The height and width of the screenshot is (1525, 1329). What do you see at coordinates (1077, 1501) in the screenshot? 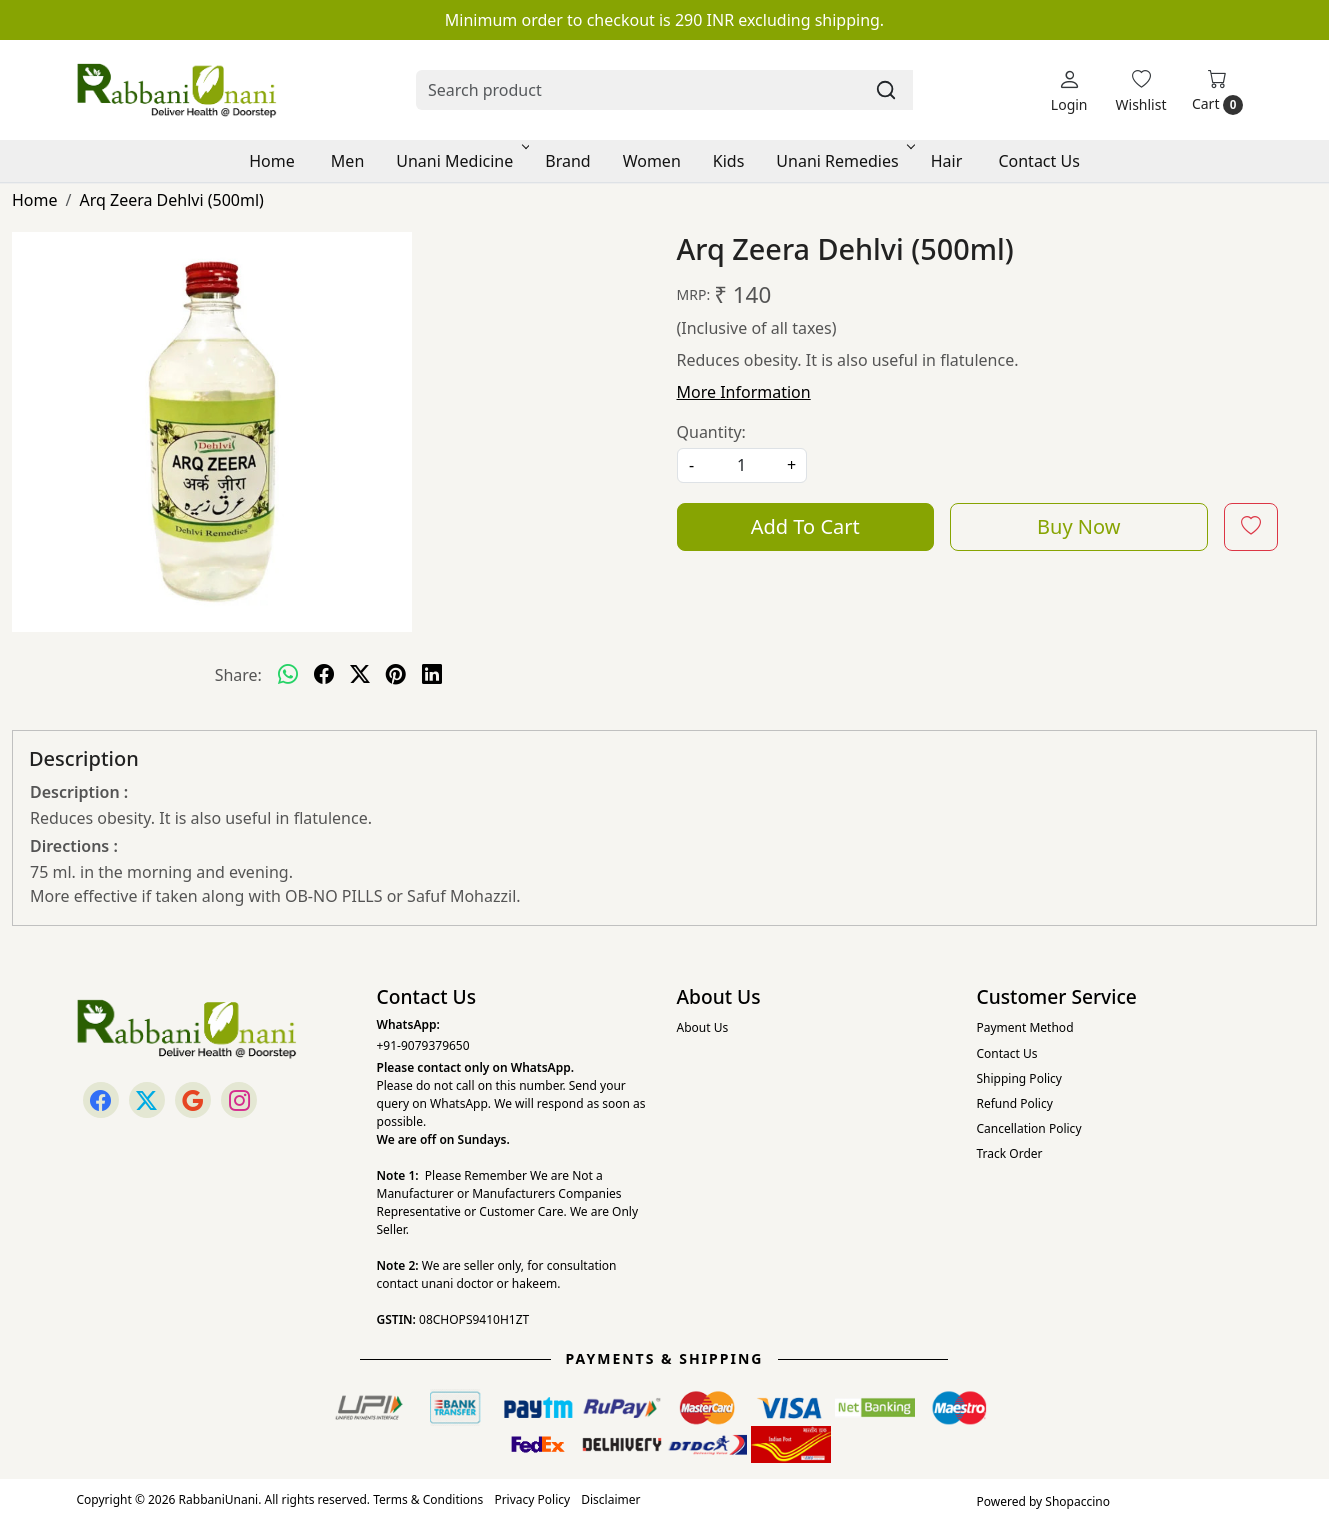
I see `Shopaccino` at bounding box center [1077, 1501].